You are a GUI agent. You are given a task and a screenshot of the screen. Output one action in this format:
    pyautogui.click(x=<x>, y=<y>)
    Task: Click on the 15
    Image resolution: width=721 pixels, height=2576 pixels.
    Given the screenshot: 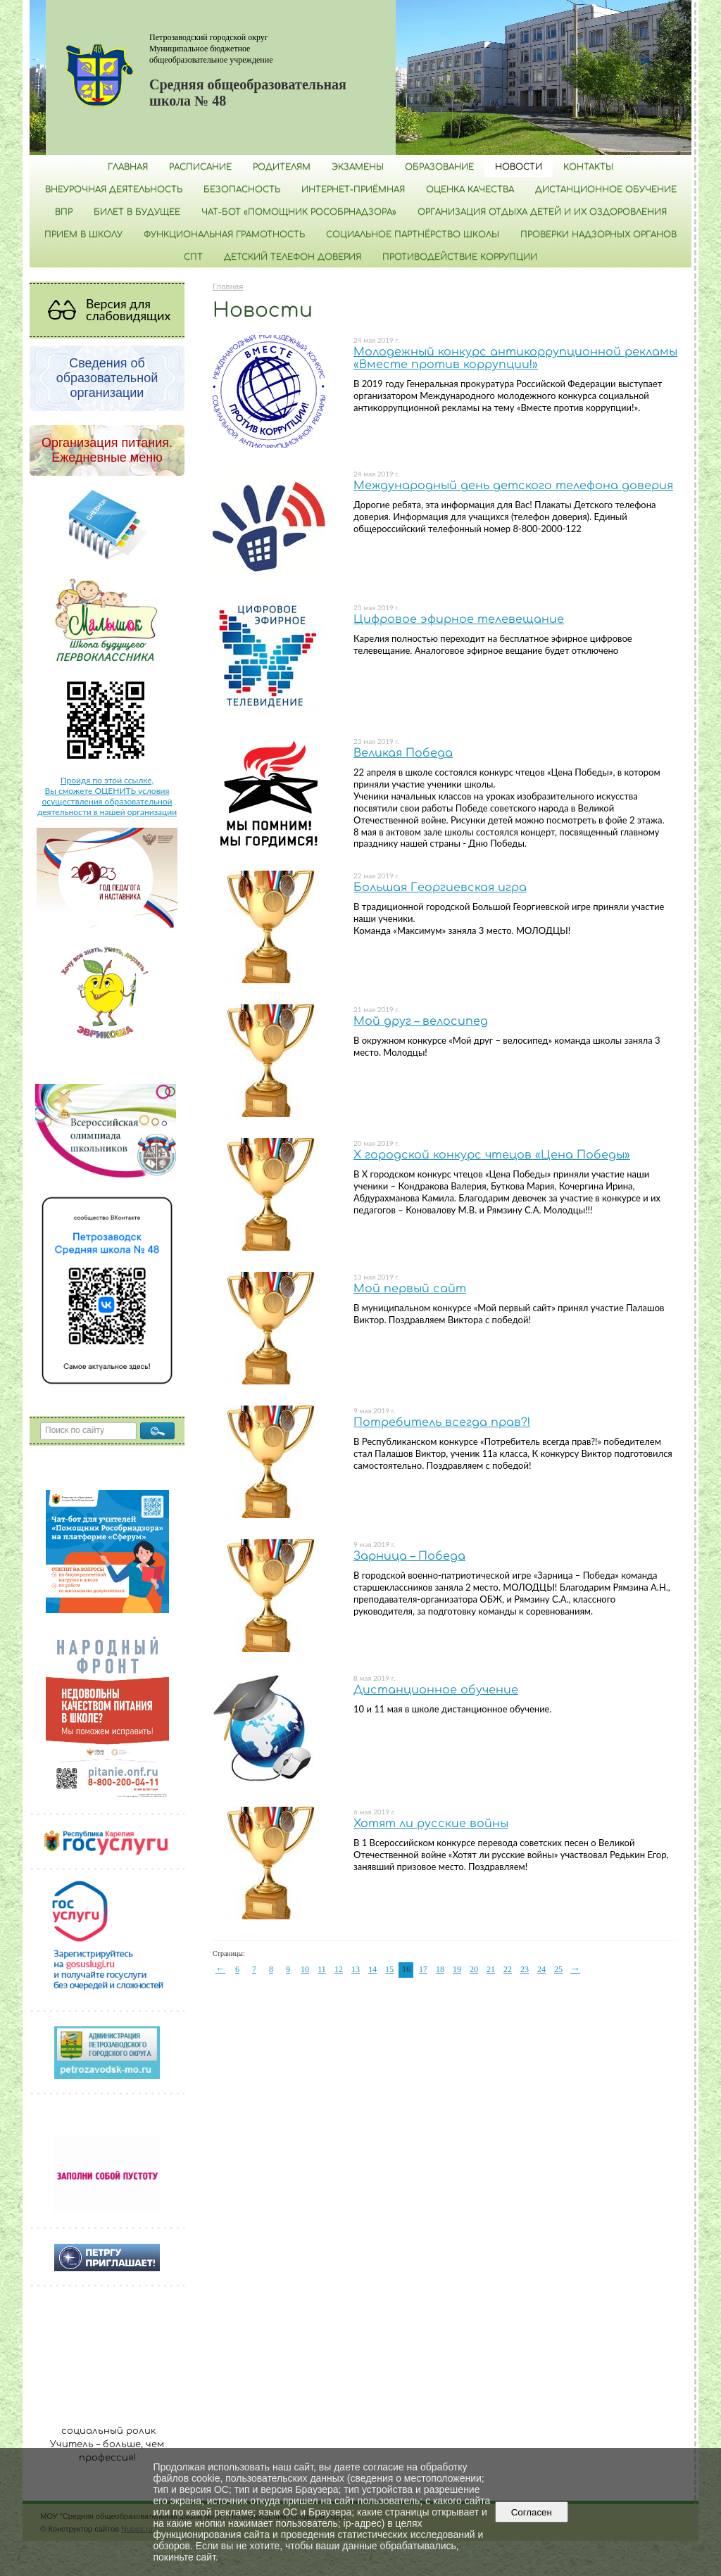 What is the action you would take?
    pyautogui.click(x=389, y=1969)
    